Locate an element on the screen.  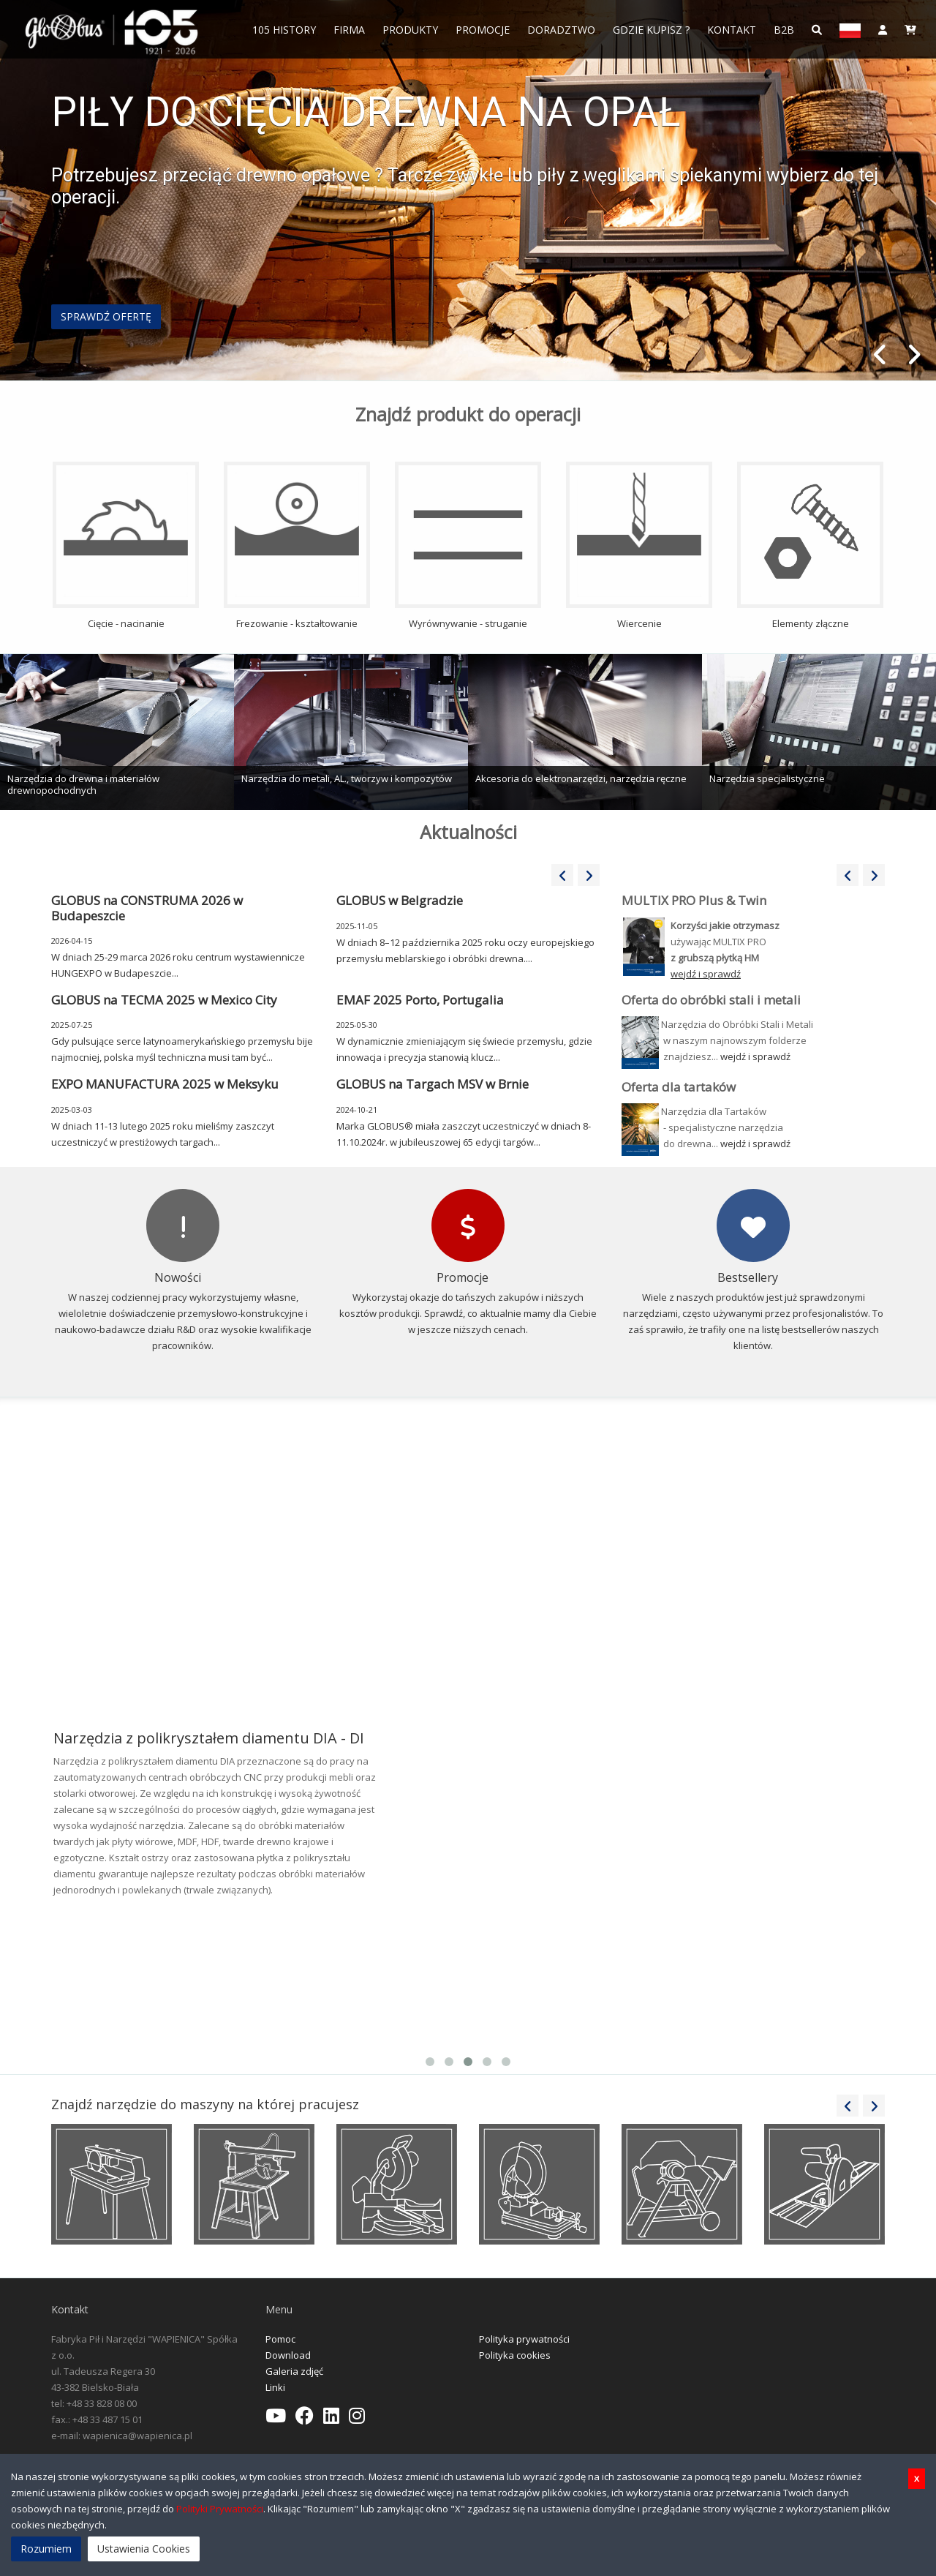
Nowości is located at coordinates (177, 1277).